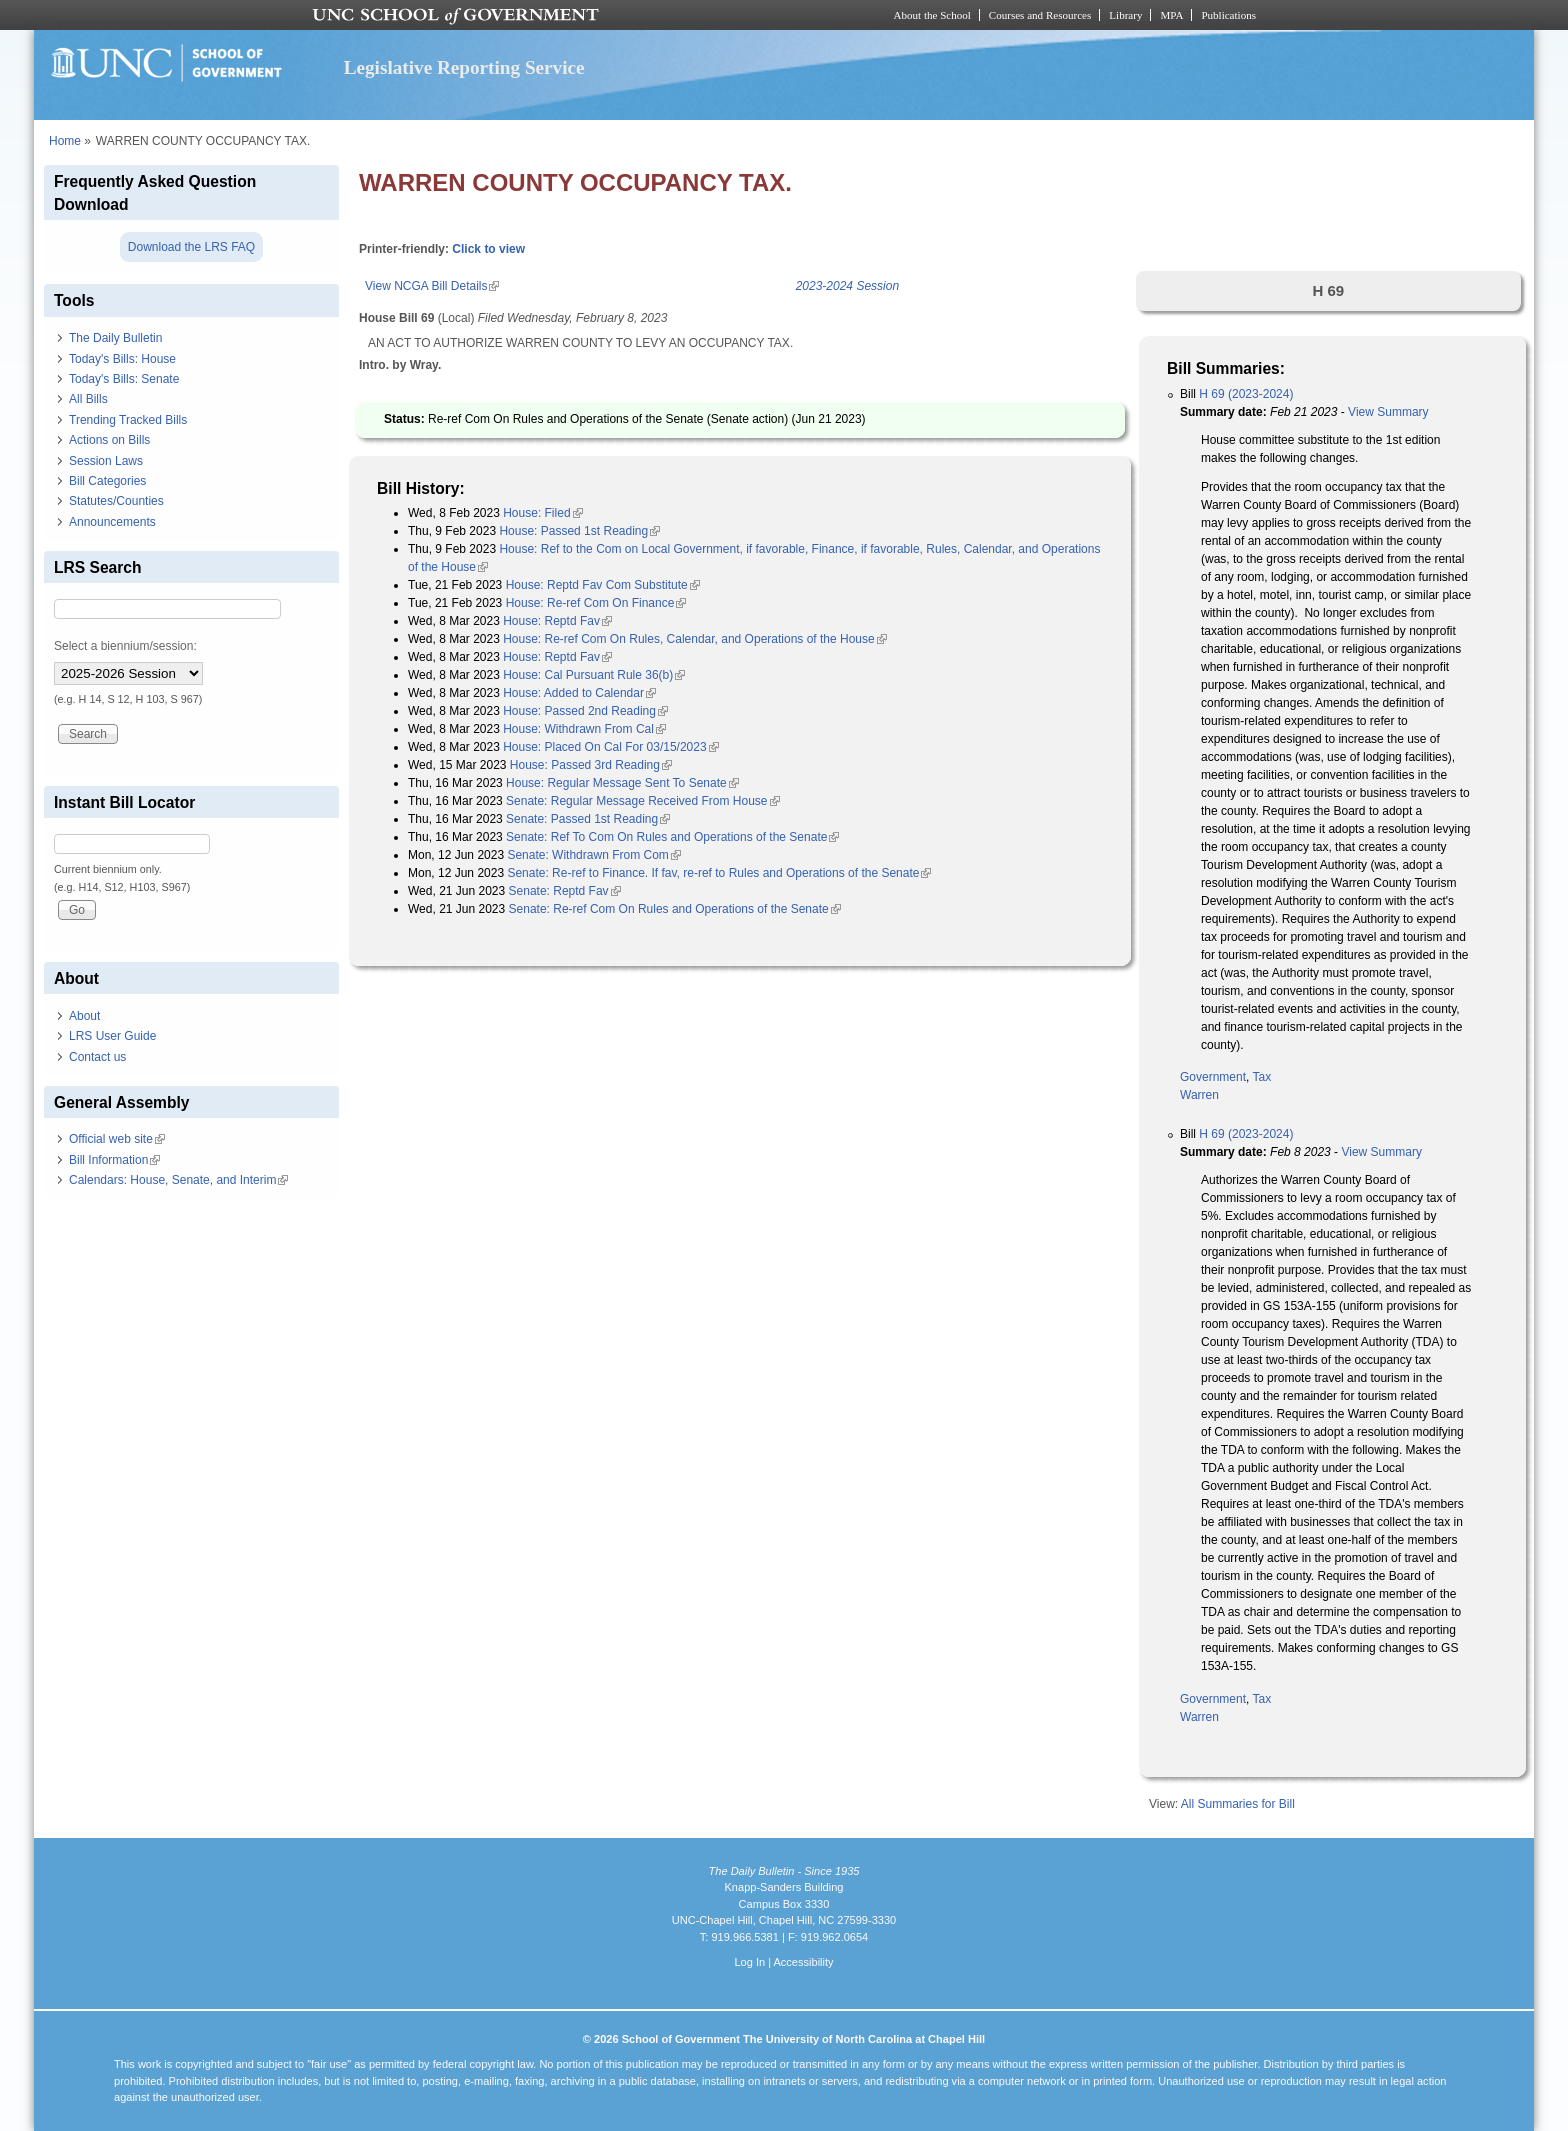  What do you see at coordinates (124, 379) in the screenshot?
I see `Today's Bills: Senate` at bounding box center [124, 379].